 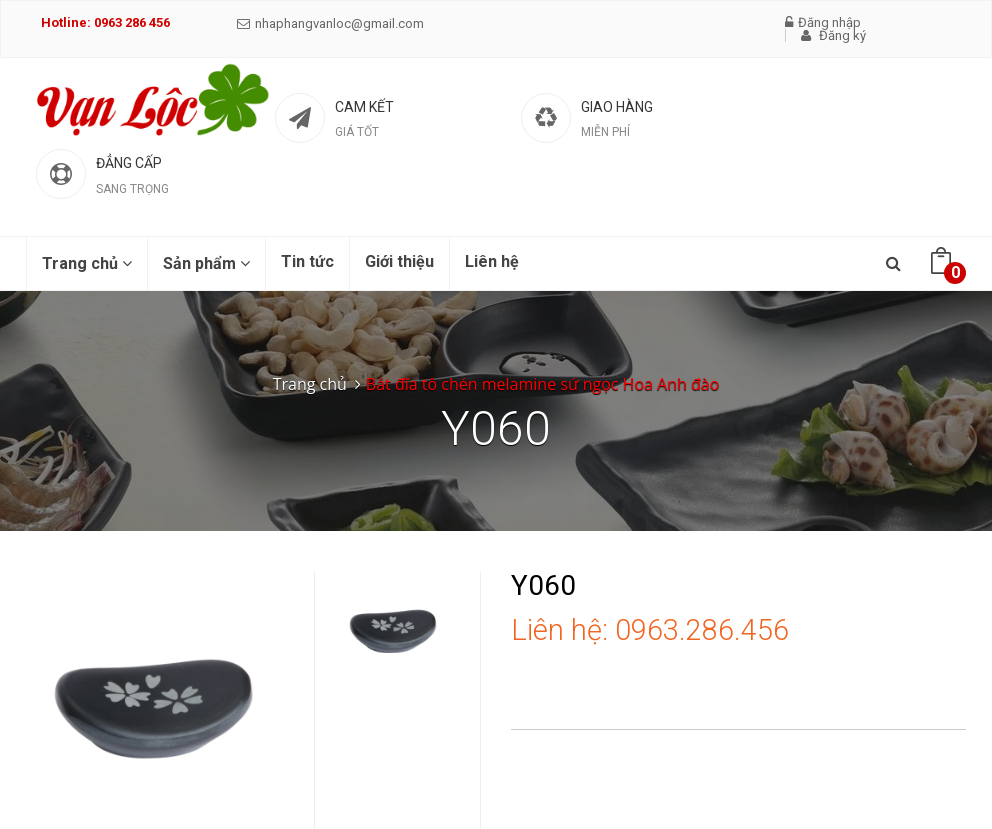 I want to click on Giới thiệu, so click(x=399, y=261).